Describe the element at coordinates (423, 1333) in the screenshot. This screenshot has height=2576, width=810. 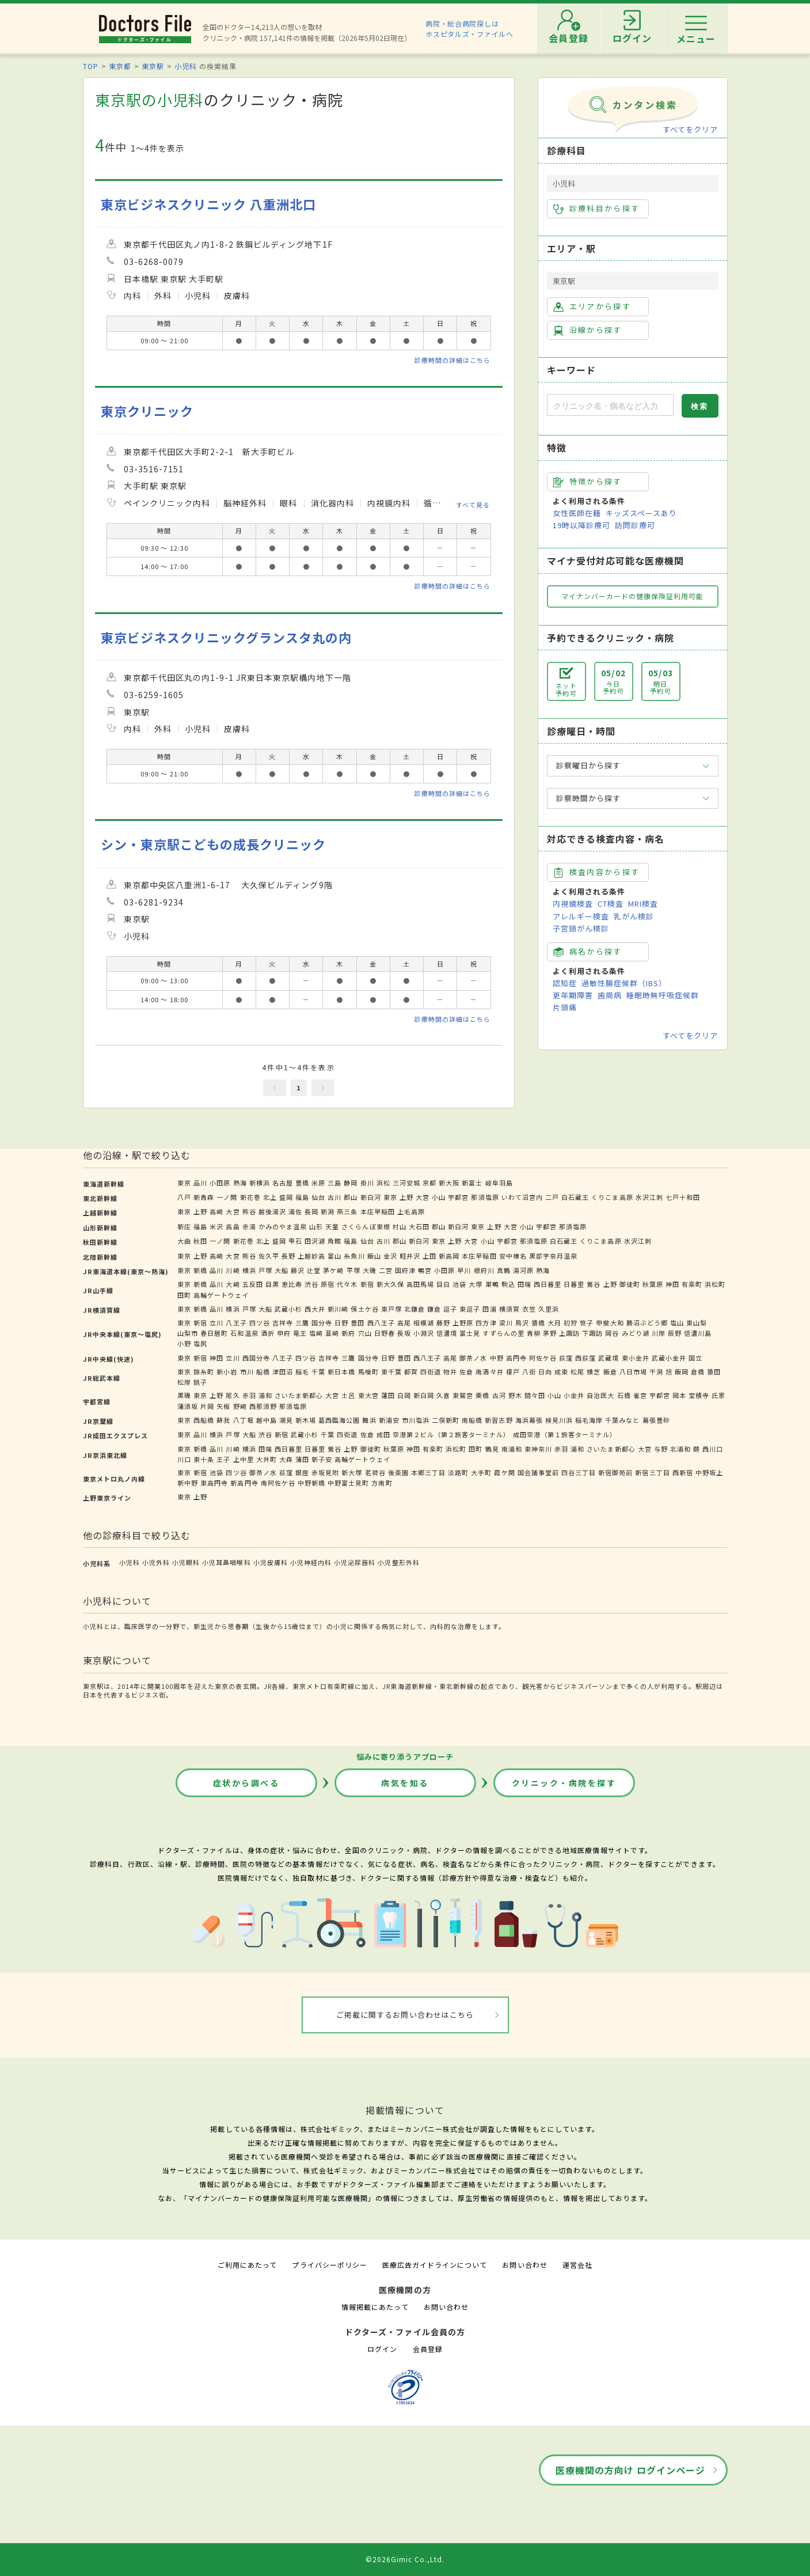
I see `小淵沢` at that location.